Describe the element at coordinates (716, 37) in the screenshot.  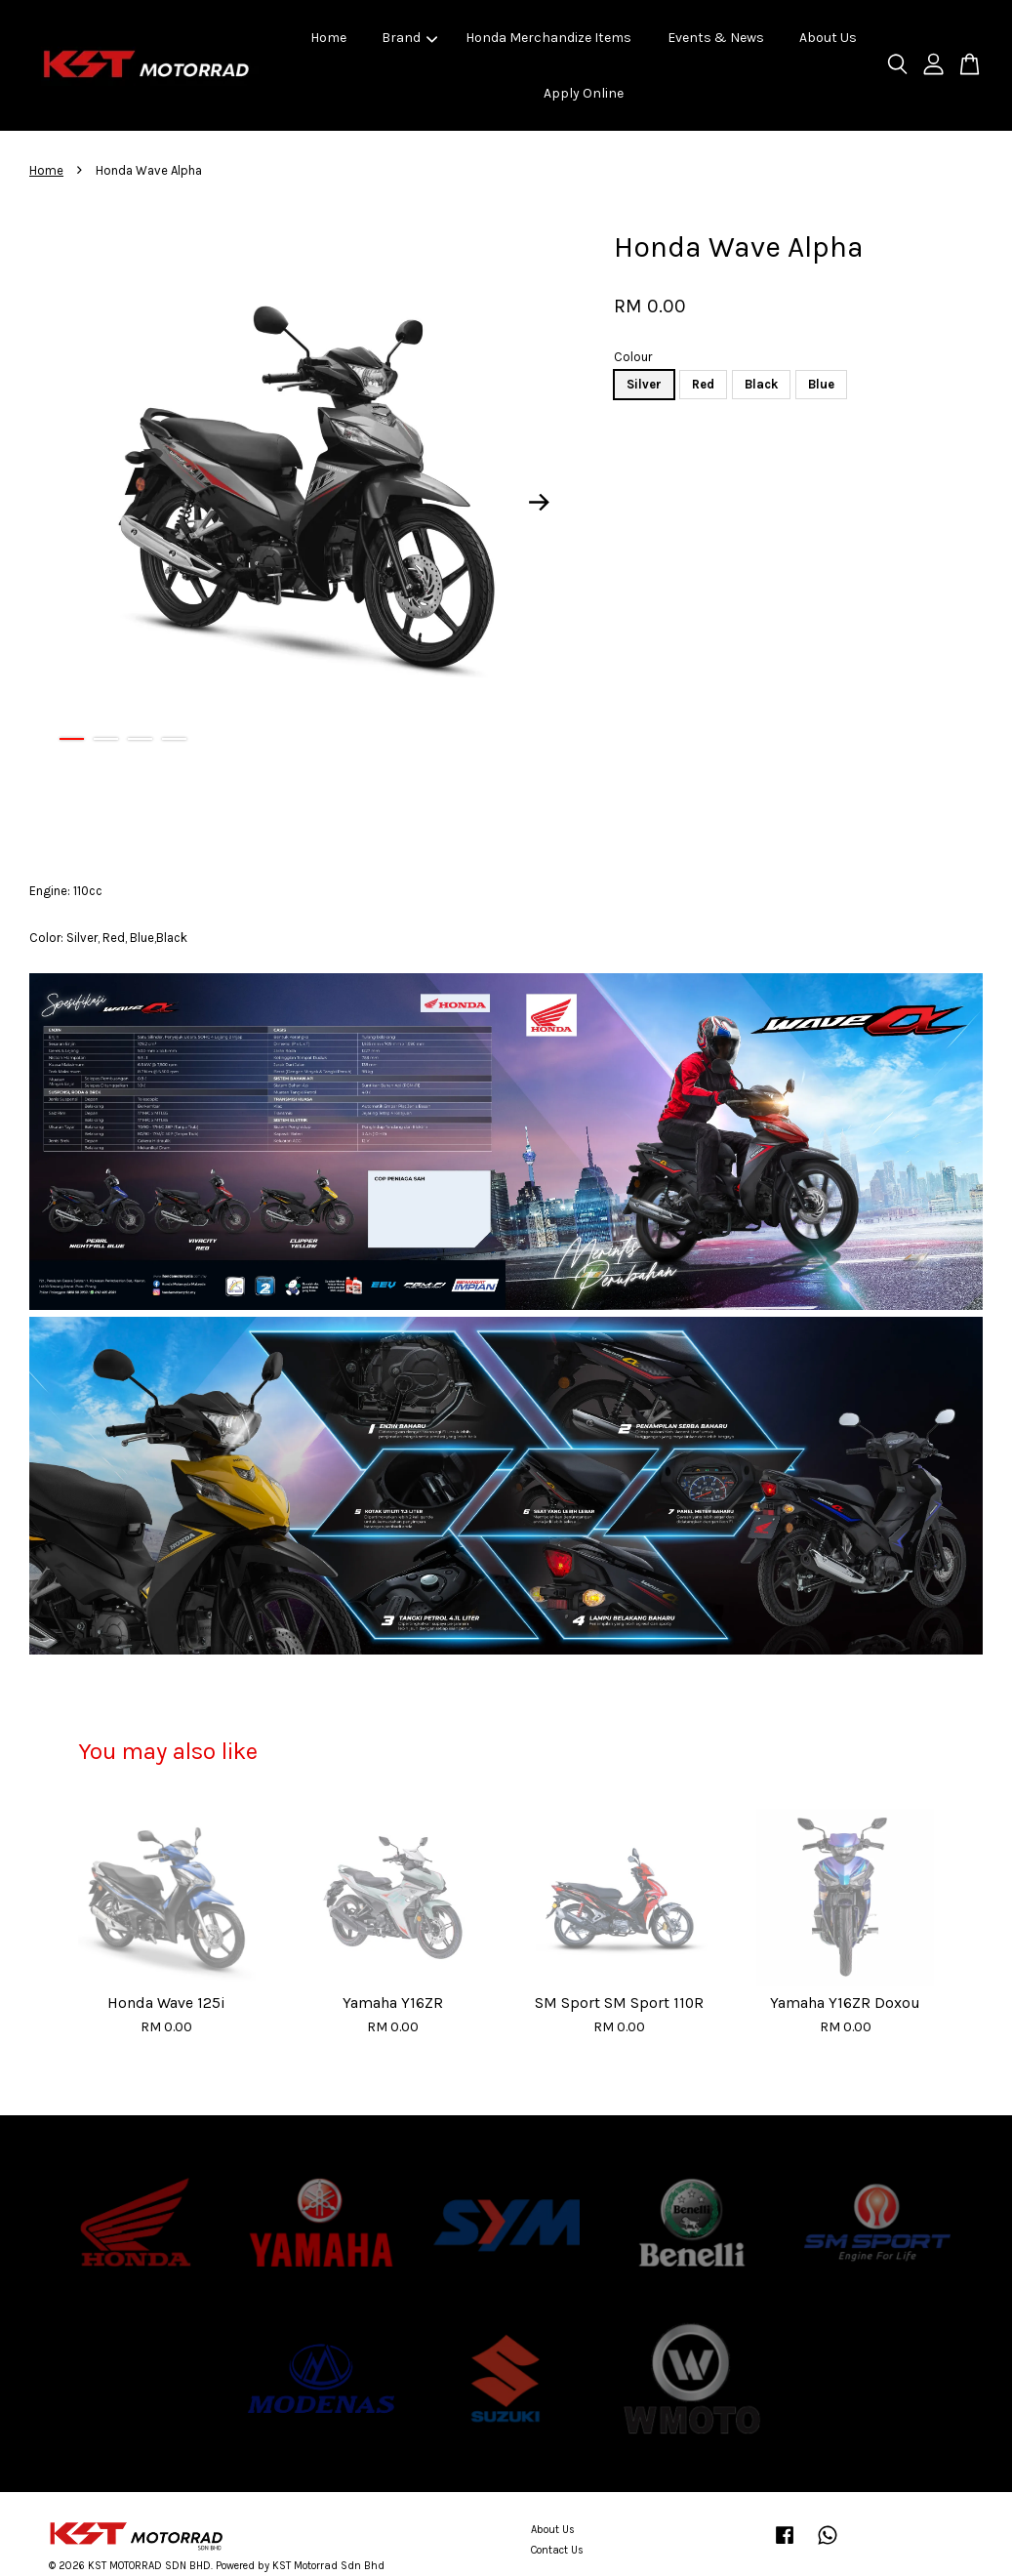
I see `Events & News` at that location.